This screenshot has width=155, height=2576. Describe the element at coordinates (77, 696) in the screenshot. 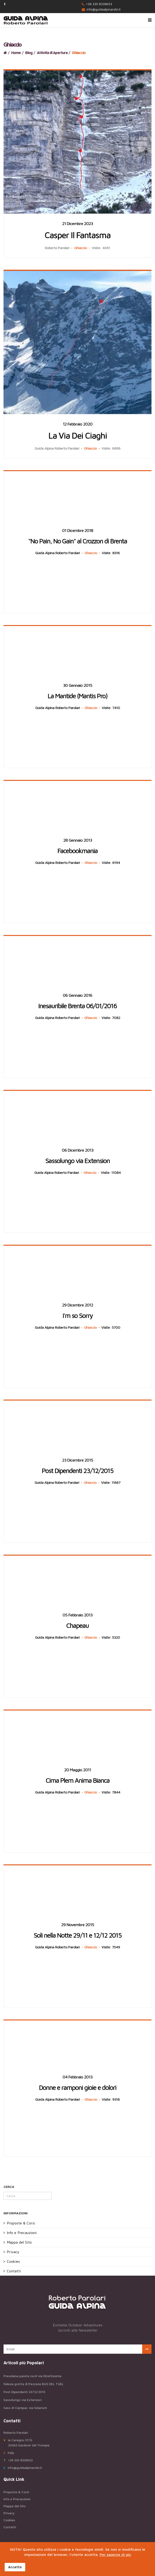

I see `La Mantide (Mantis Pro)` at that location.